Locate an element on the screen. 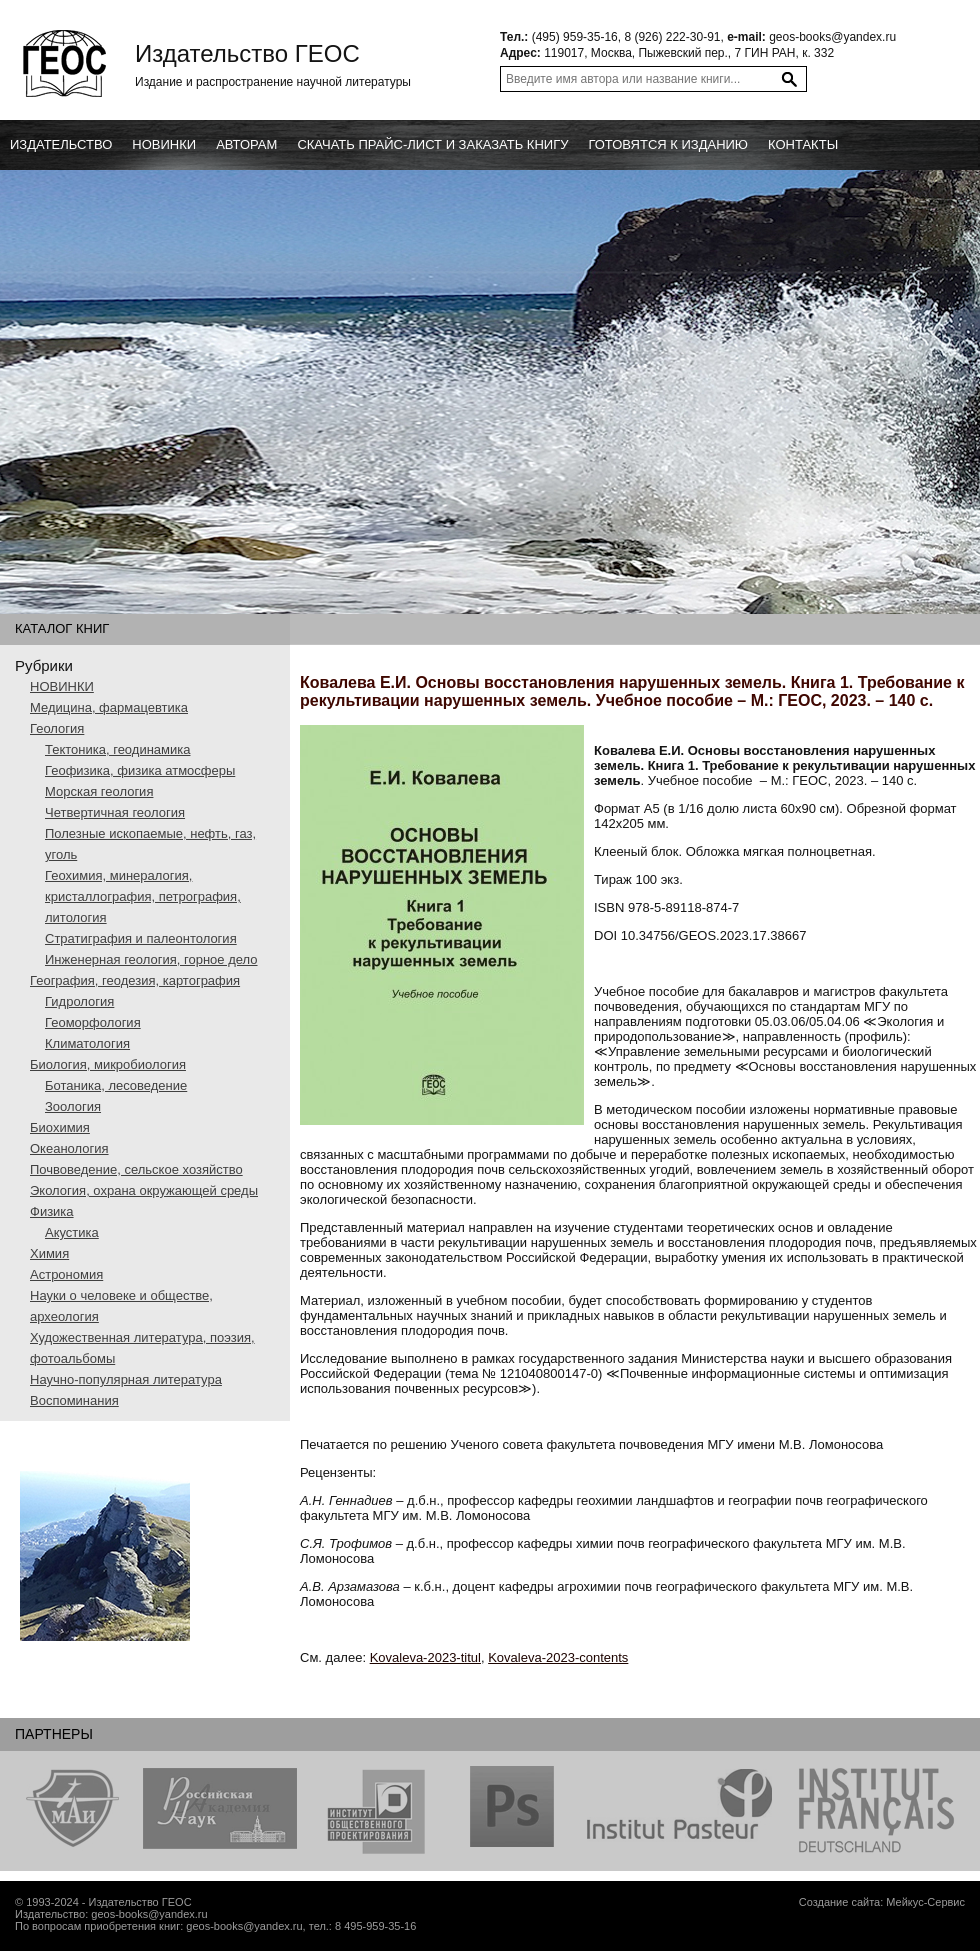 This screenshot has height=1951, width=980. Астрономия is located at coordinates (66, 1274).